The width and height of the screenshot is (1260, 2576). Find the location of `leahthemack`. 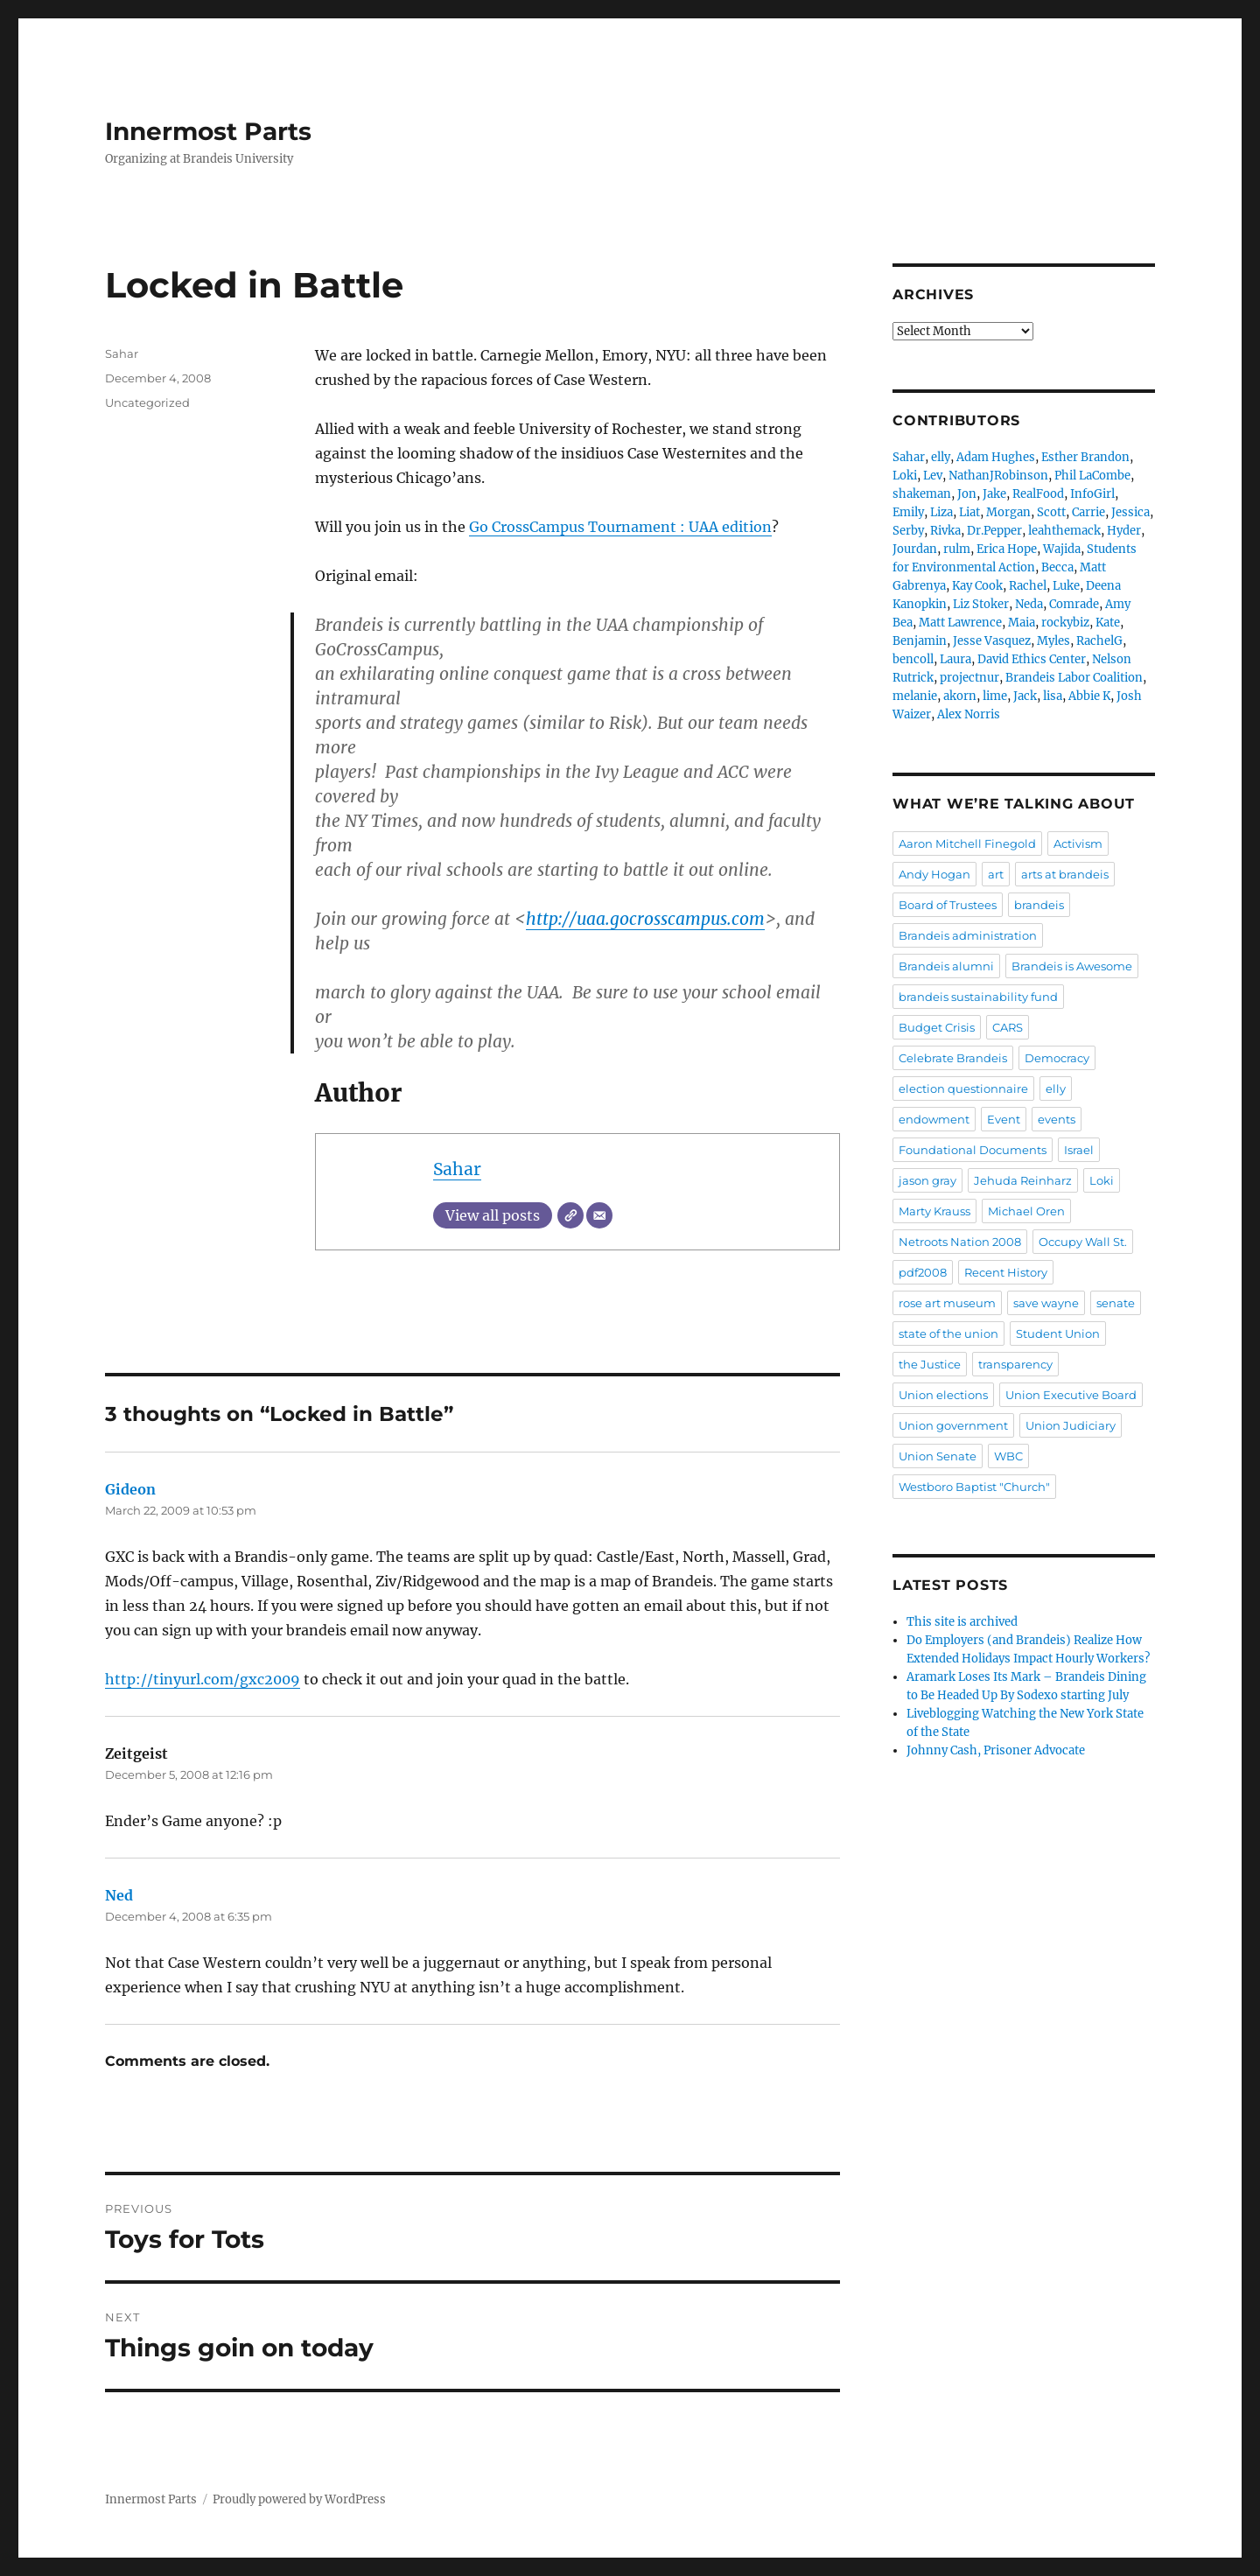

leahthemack is located at coordinates (1064, 530).